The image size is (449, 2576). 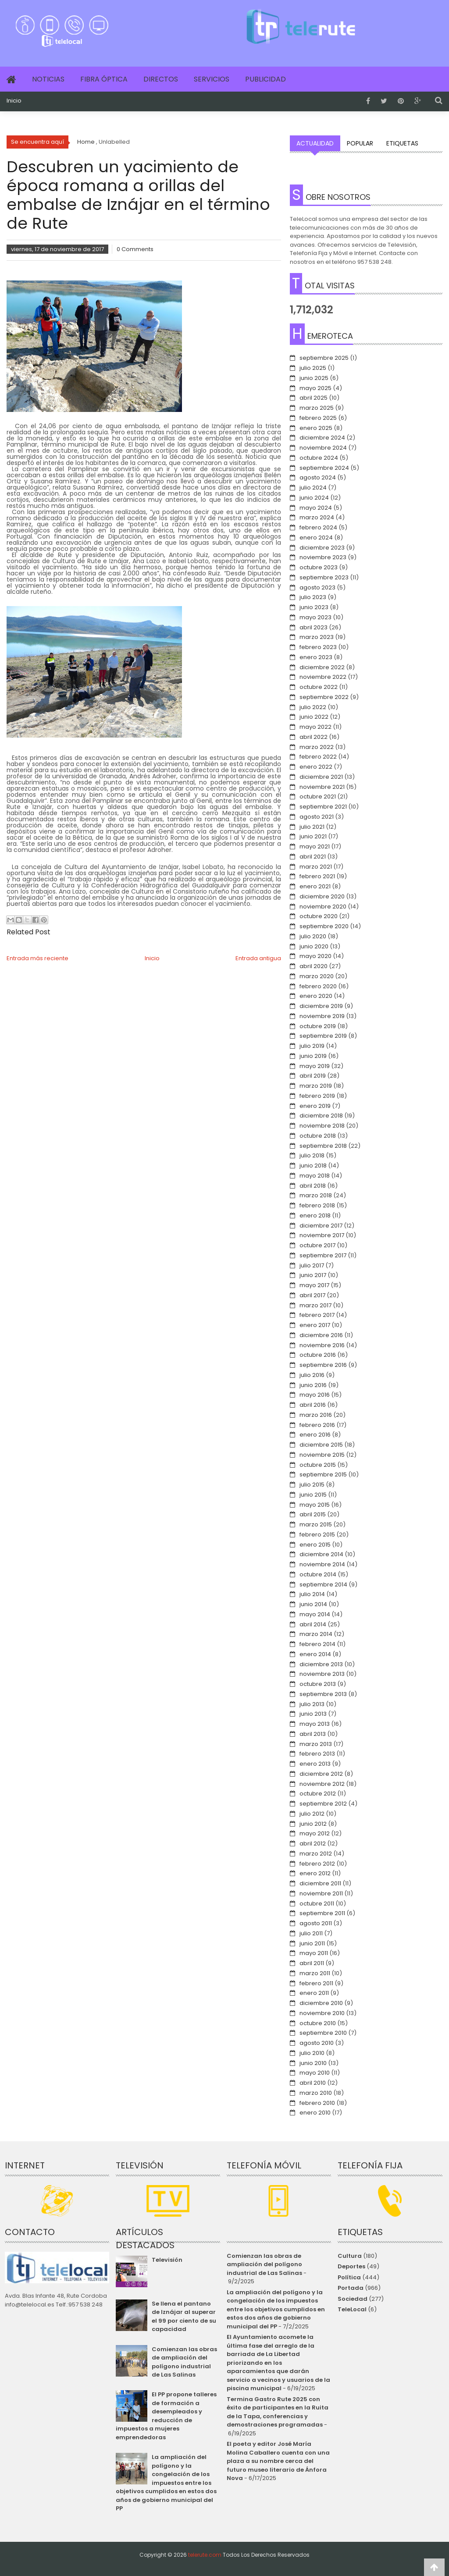 What do you see at coordinates (322, 1913) in the screenshot?
I see `septiembre 2011` at bounding box center [322, 1913].